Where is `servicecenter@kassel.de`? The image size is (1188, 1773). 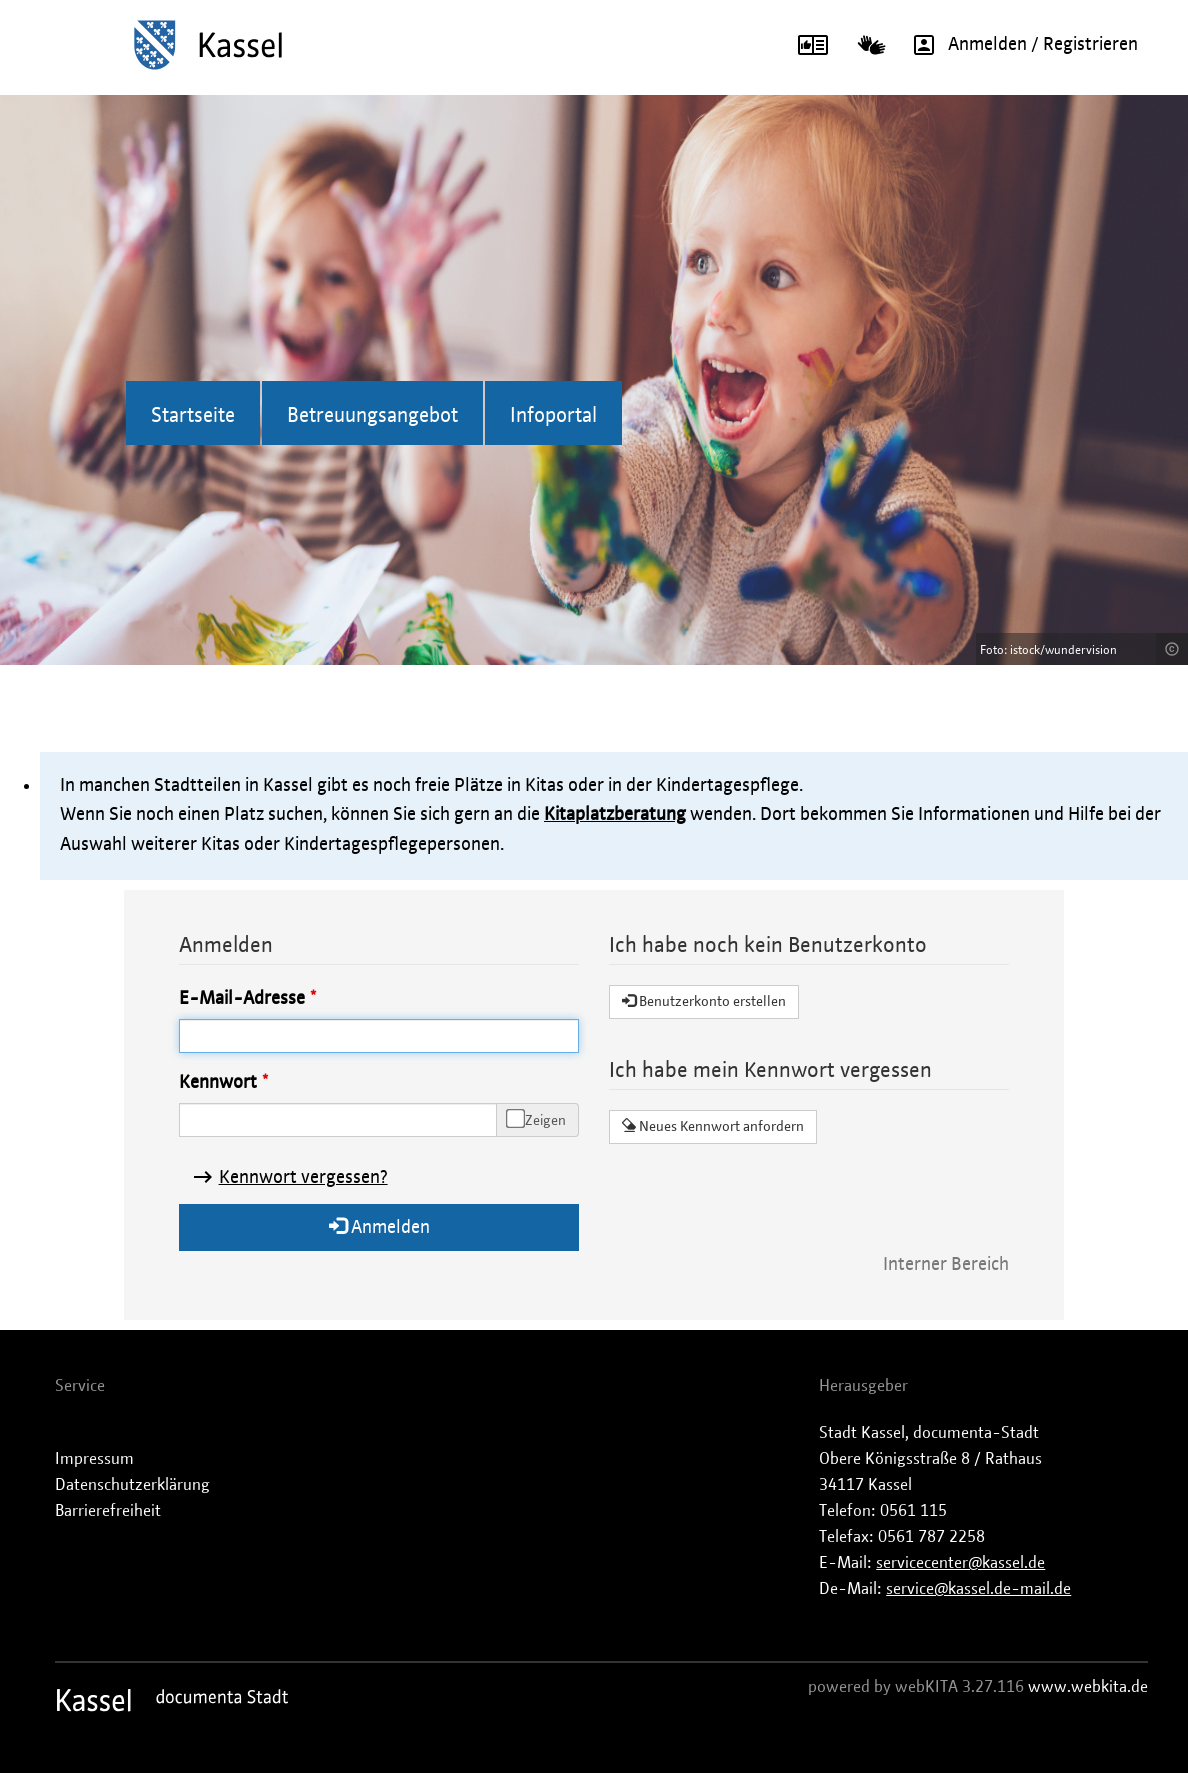
servicecenter@kassel.de is located at coordinates (960, 1563).